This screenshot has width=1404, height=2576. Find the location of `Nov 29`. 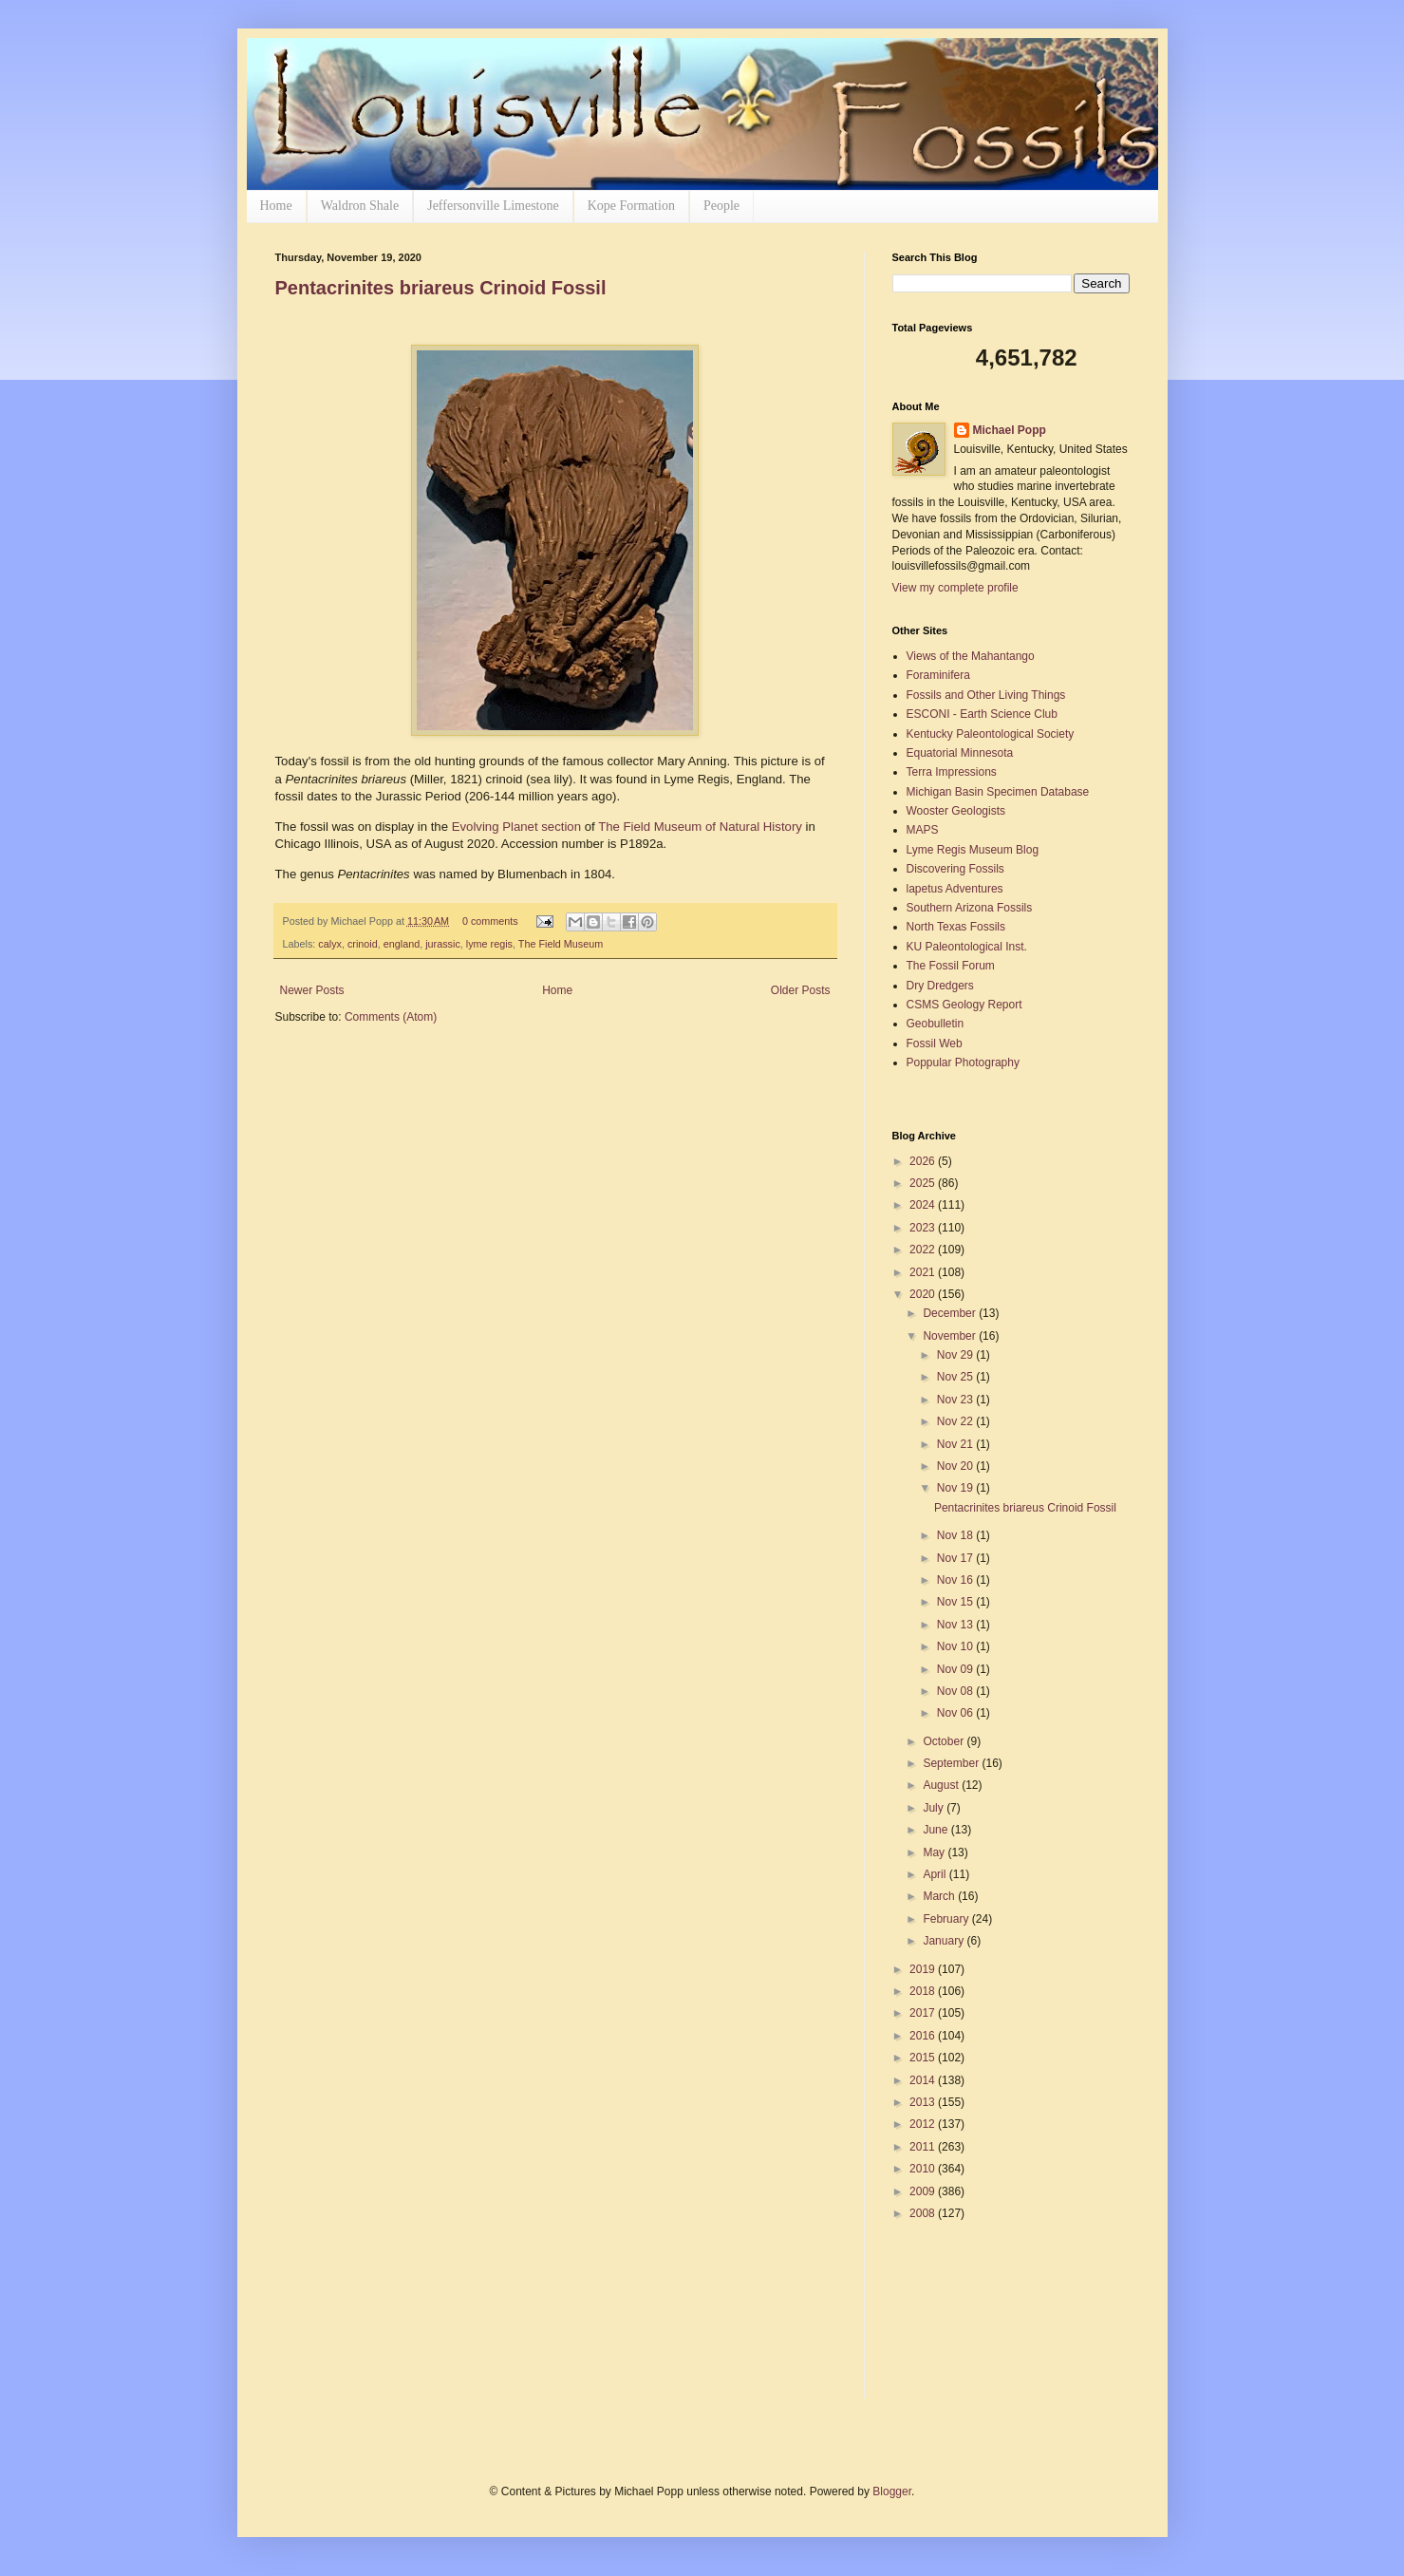

Nov 29 is located at coordinates (956, 1355).